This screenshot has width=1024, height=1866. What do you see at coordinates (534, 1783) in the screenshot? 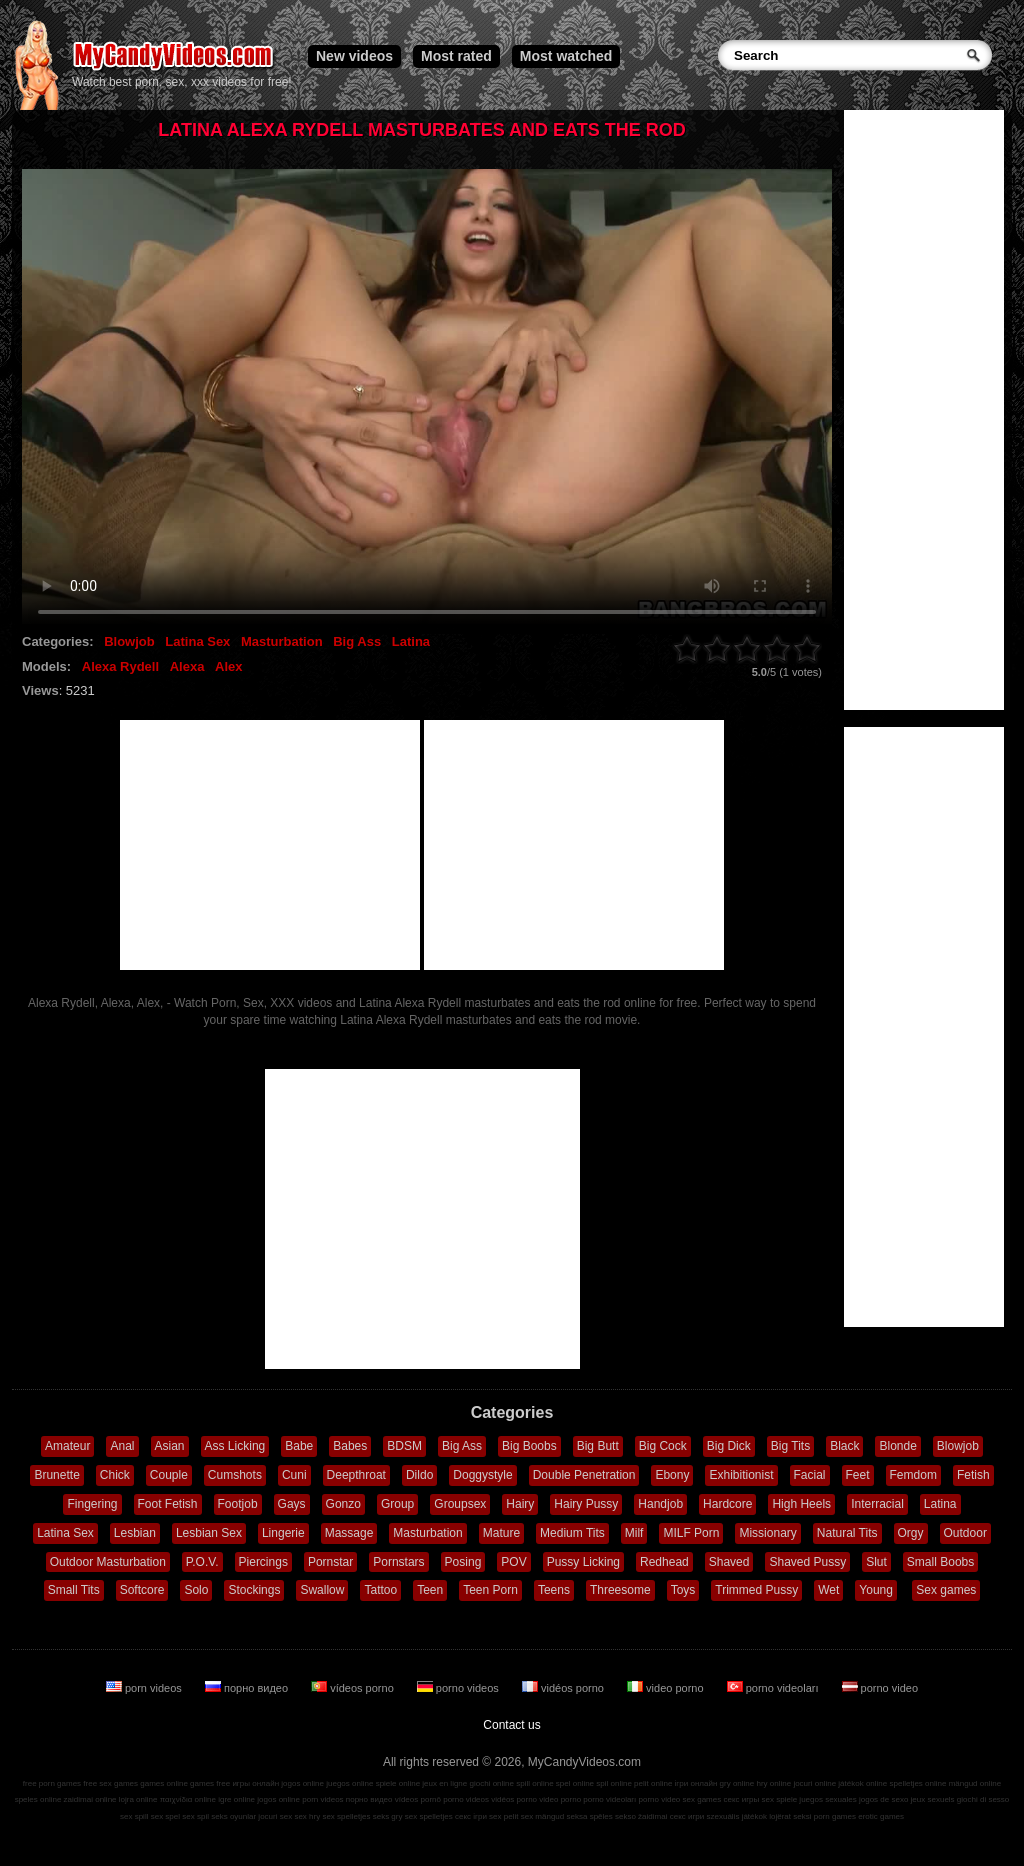
I see `spill online` at bounding box center [534, 1783].